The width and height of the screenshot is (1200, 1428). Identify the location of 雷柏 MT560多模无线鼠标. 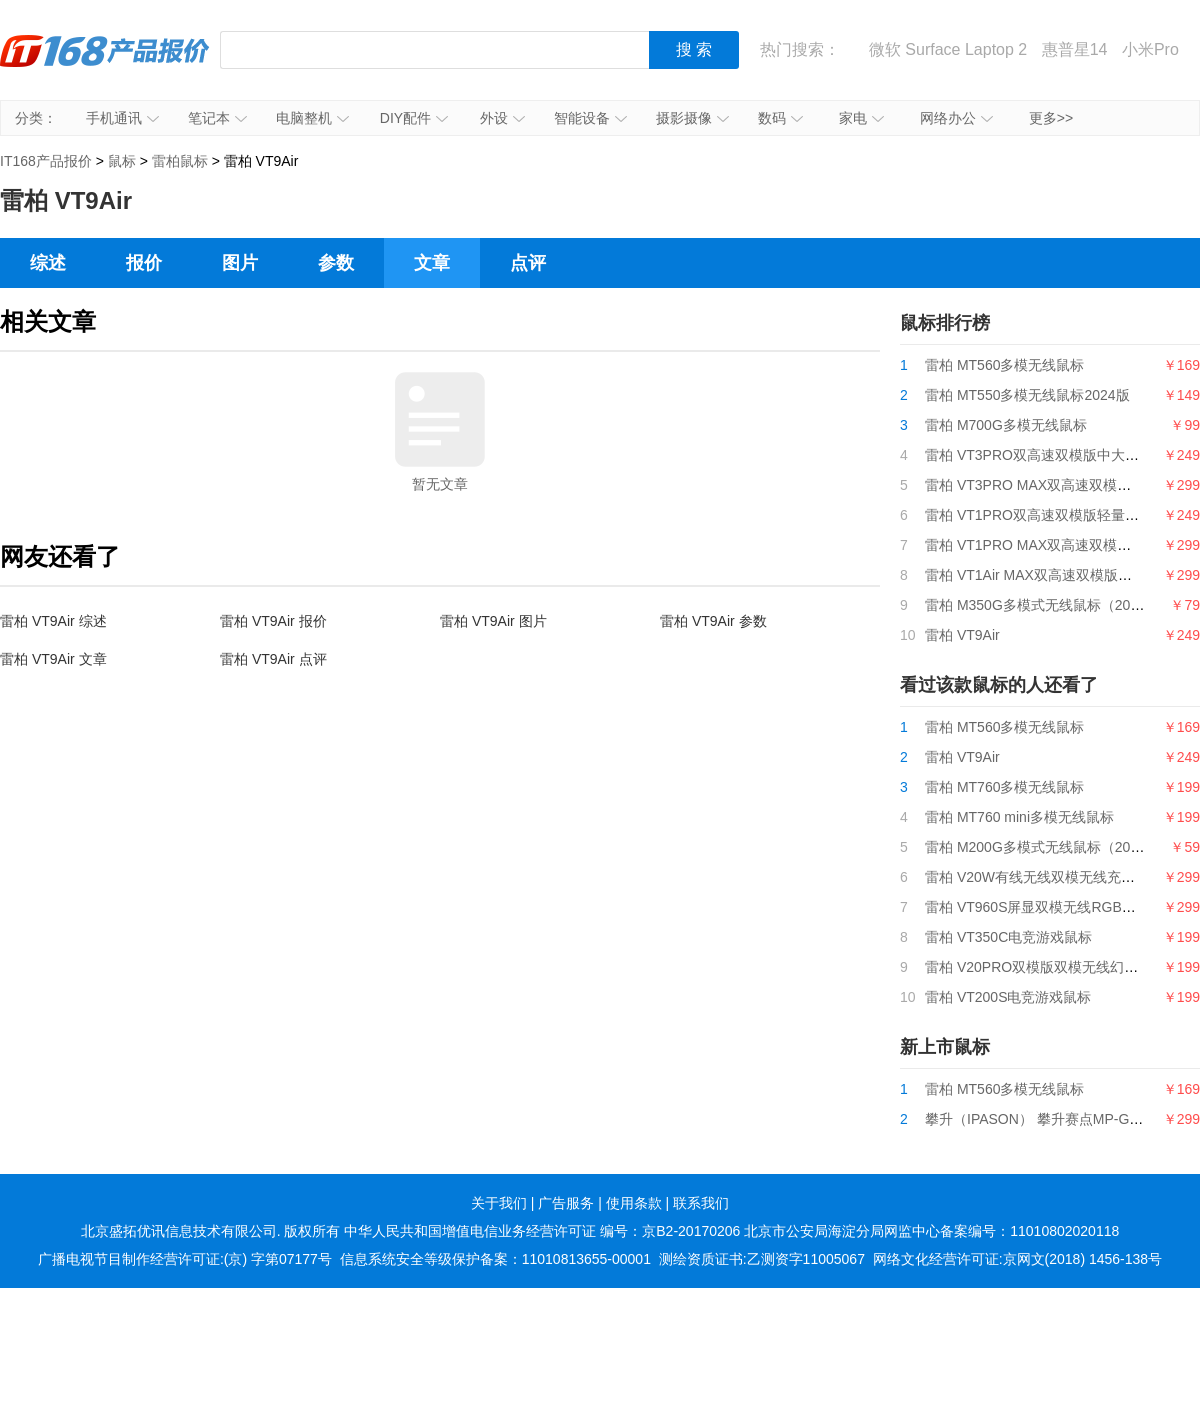
(1004, 365).